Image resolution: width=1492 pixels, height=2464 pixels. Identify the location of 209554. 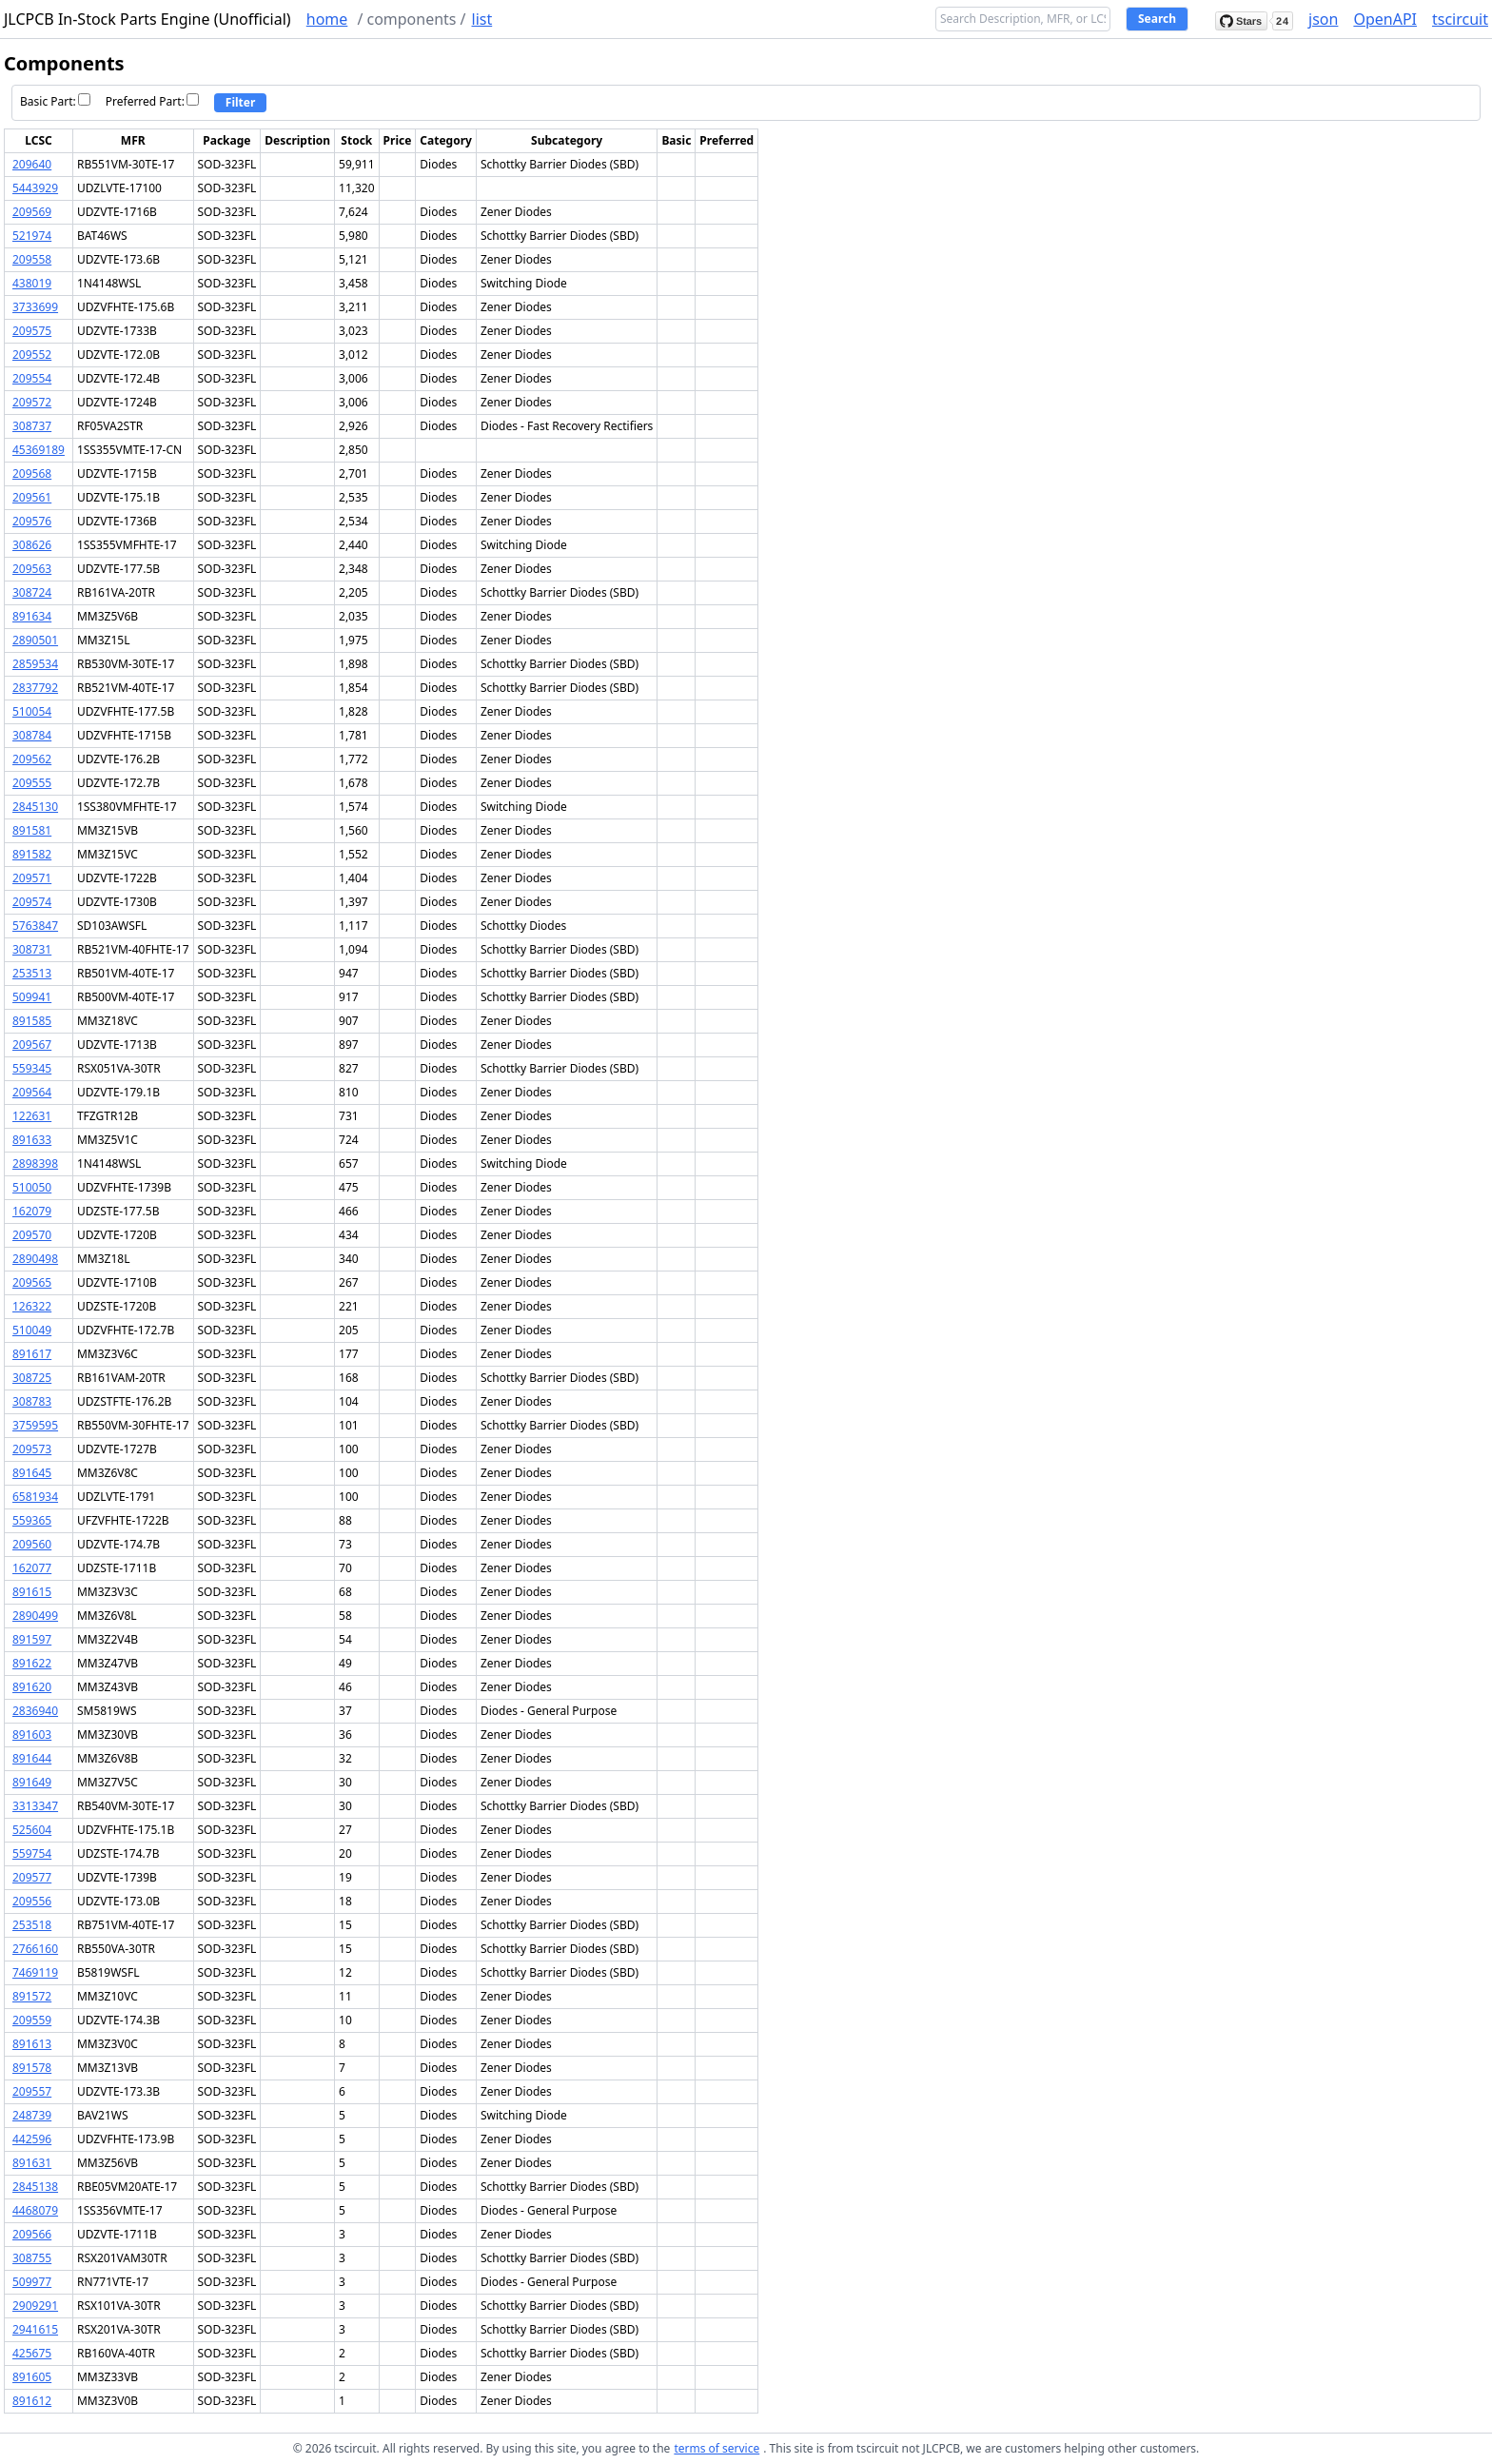
(31, 378).